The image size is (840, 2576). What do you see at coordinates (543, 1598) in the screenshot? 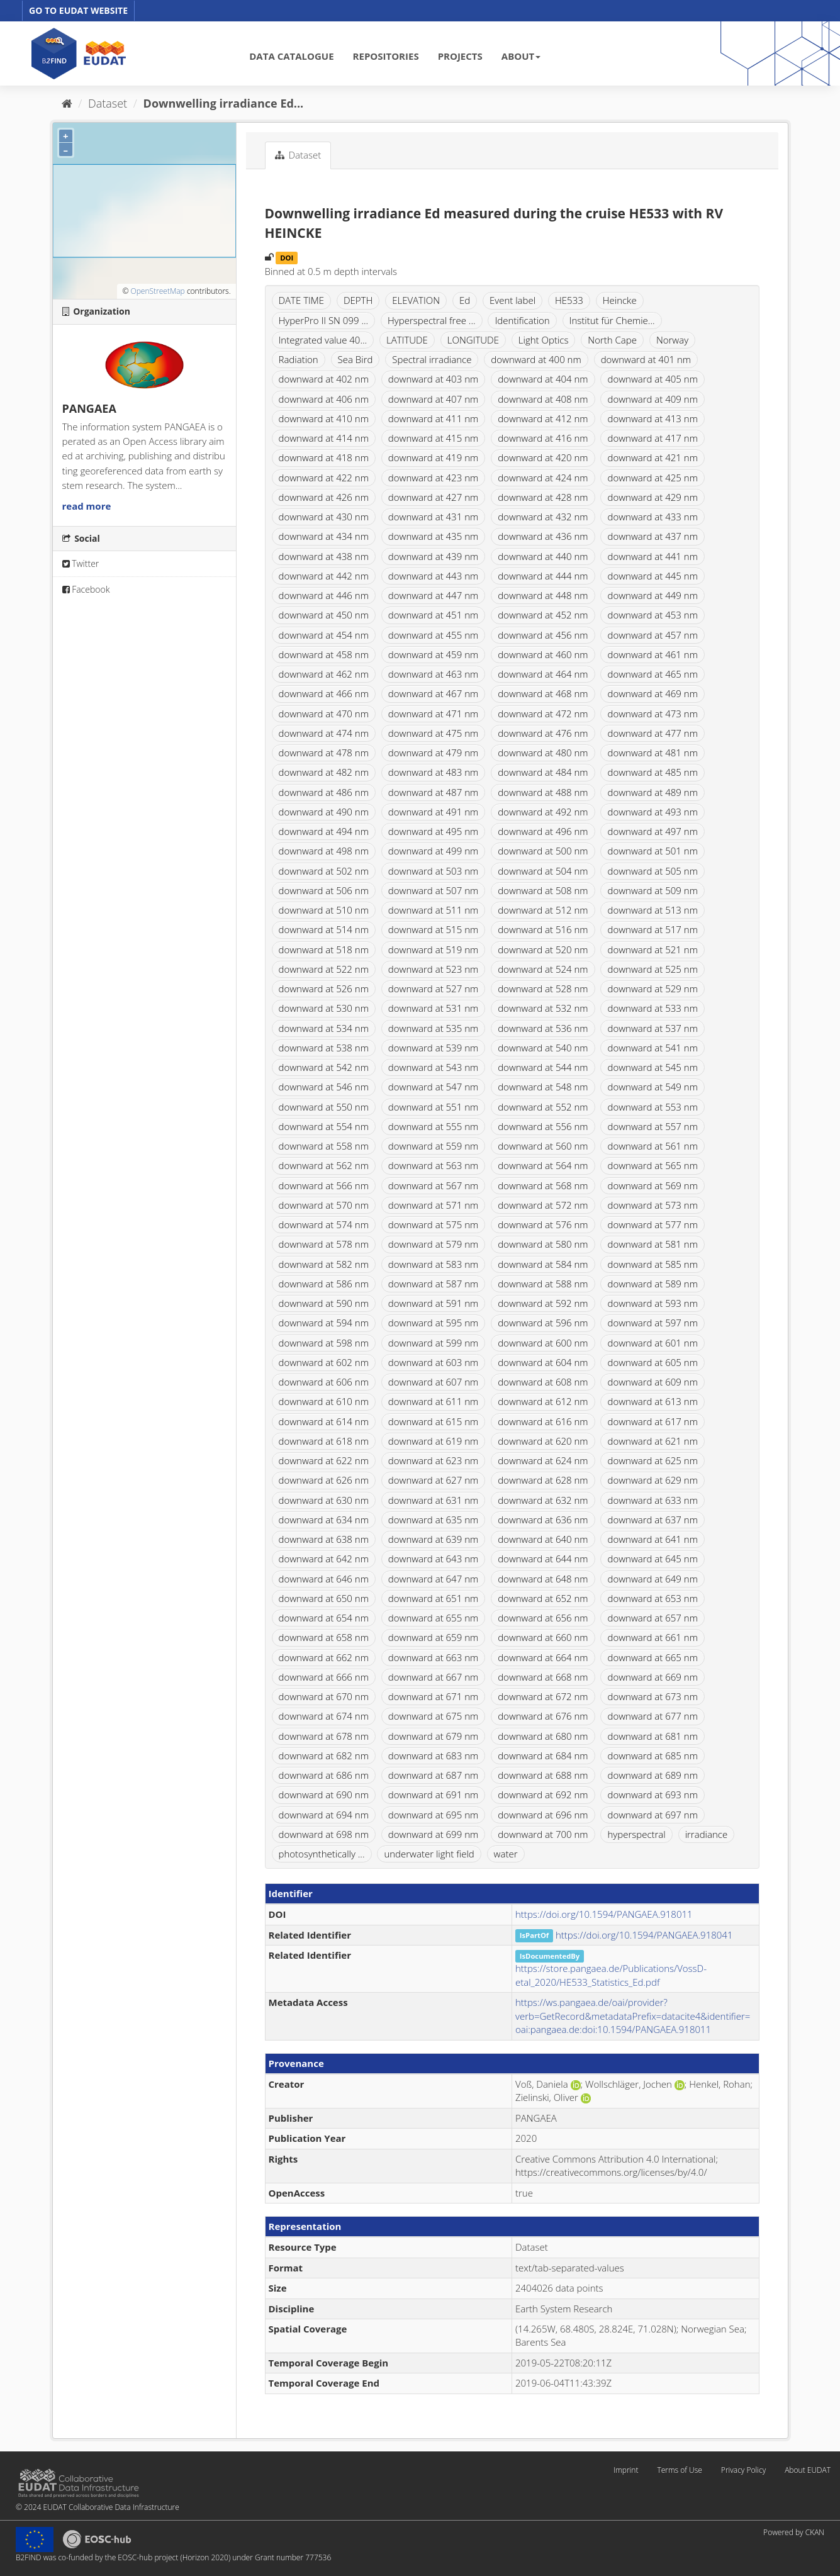
I see `downward at 652 nm` at bounding box center [543, 1598].